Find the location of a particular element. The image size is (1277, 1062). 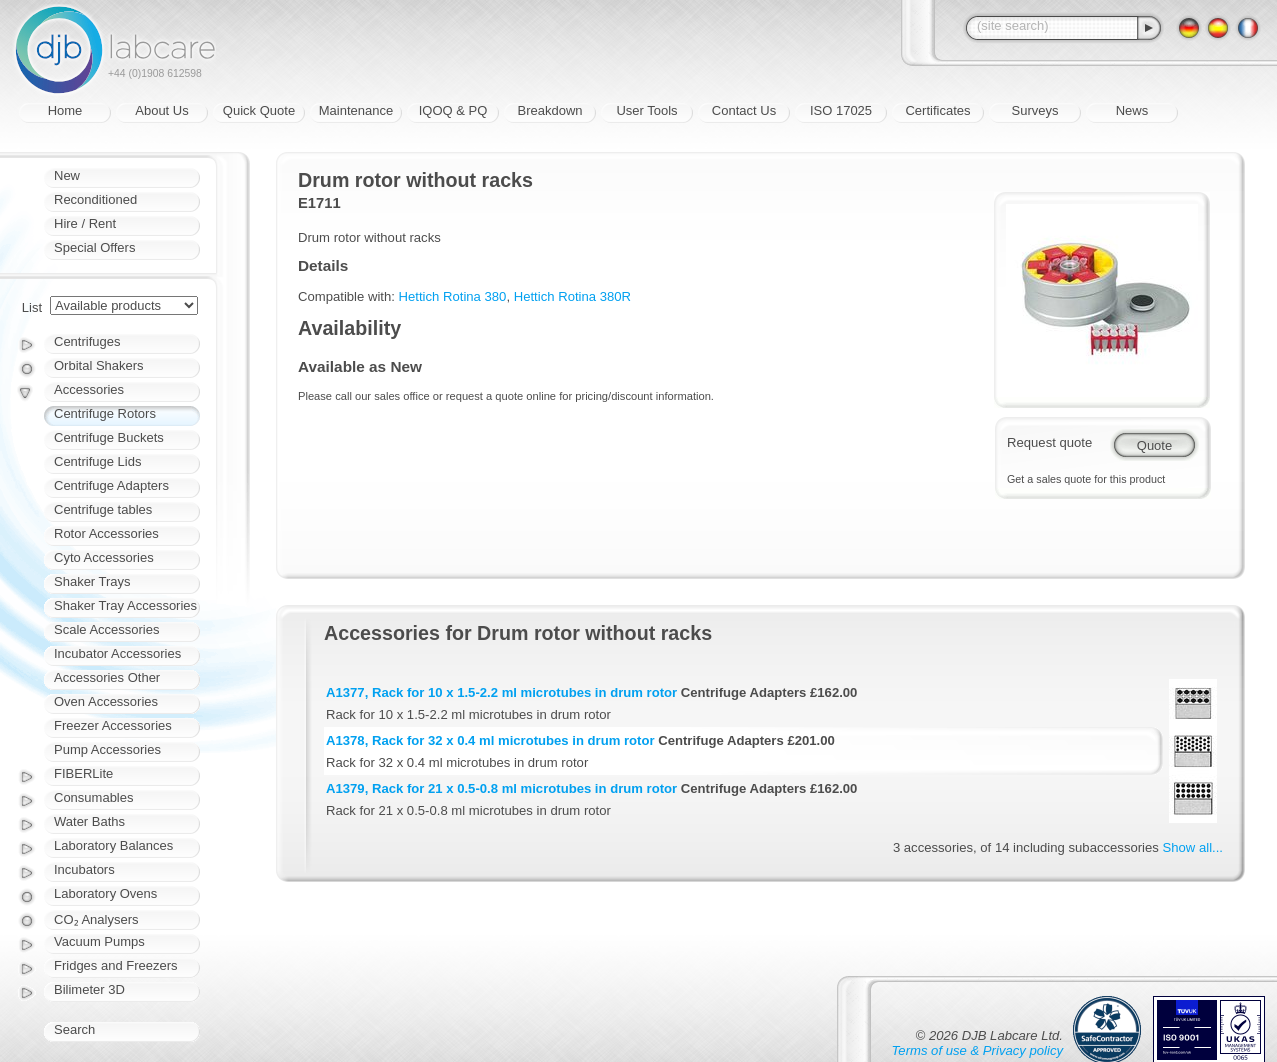

Incubator Accessories is located at coordinates (117, 653).